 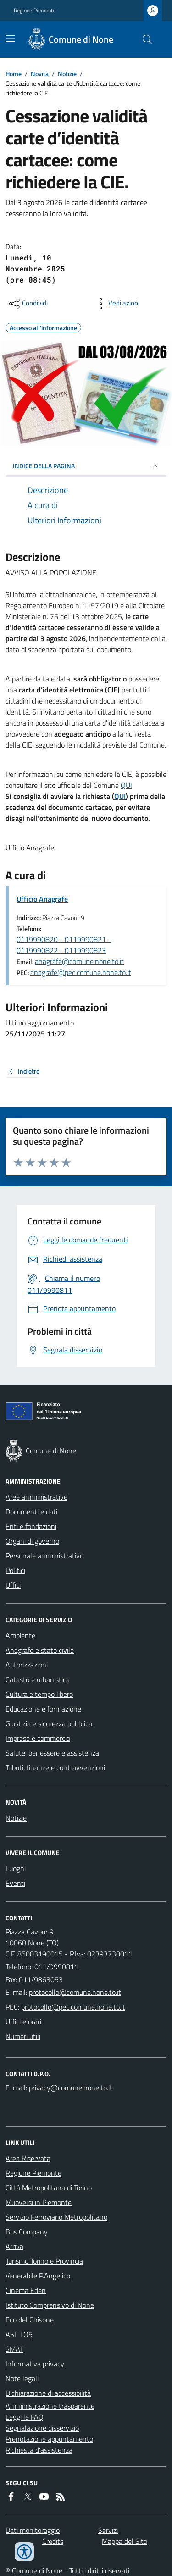 I want to click on Bus Company, so click(x=27, y=2231).